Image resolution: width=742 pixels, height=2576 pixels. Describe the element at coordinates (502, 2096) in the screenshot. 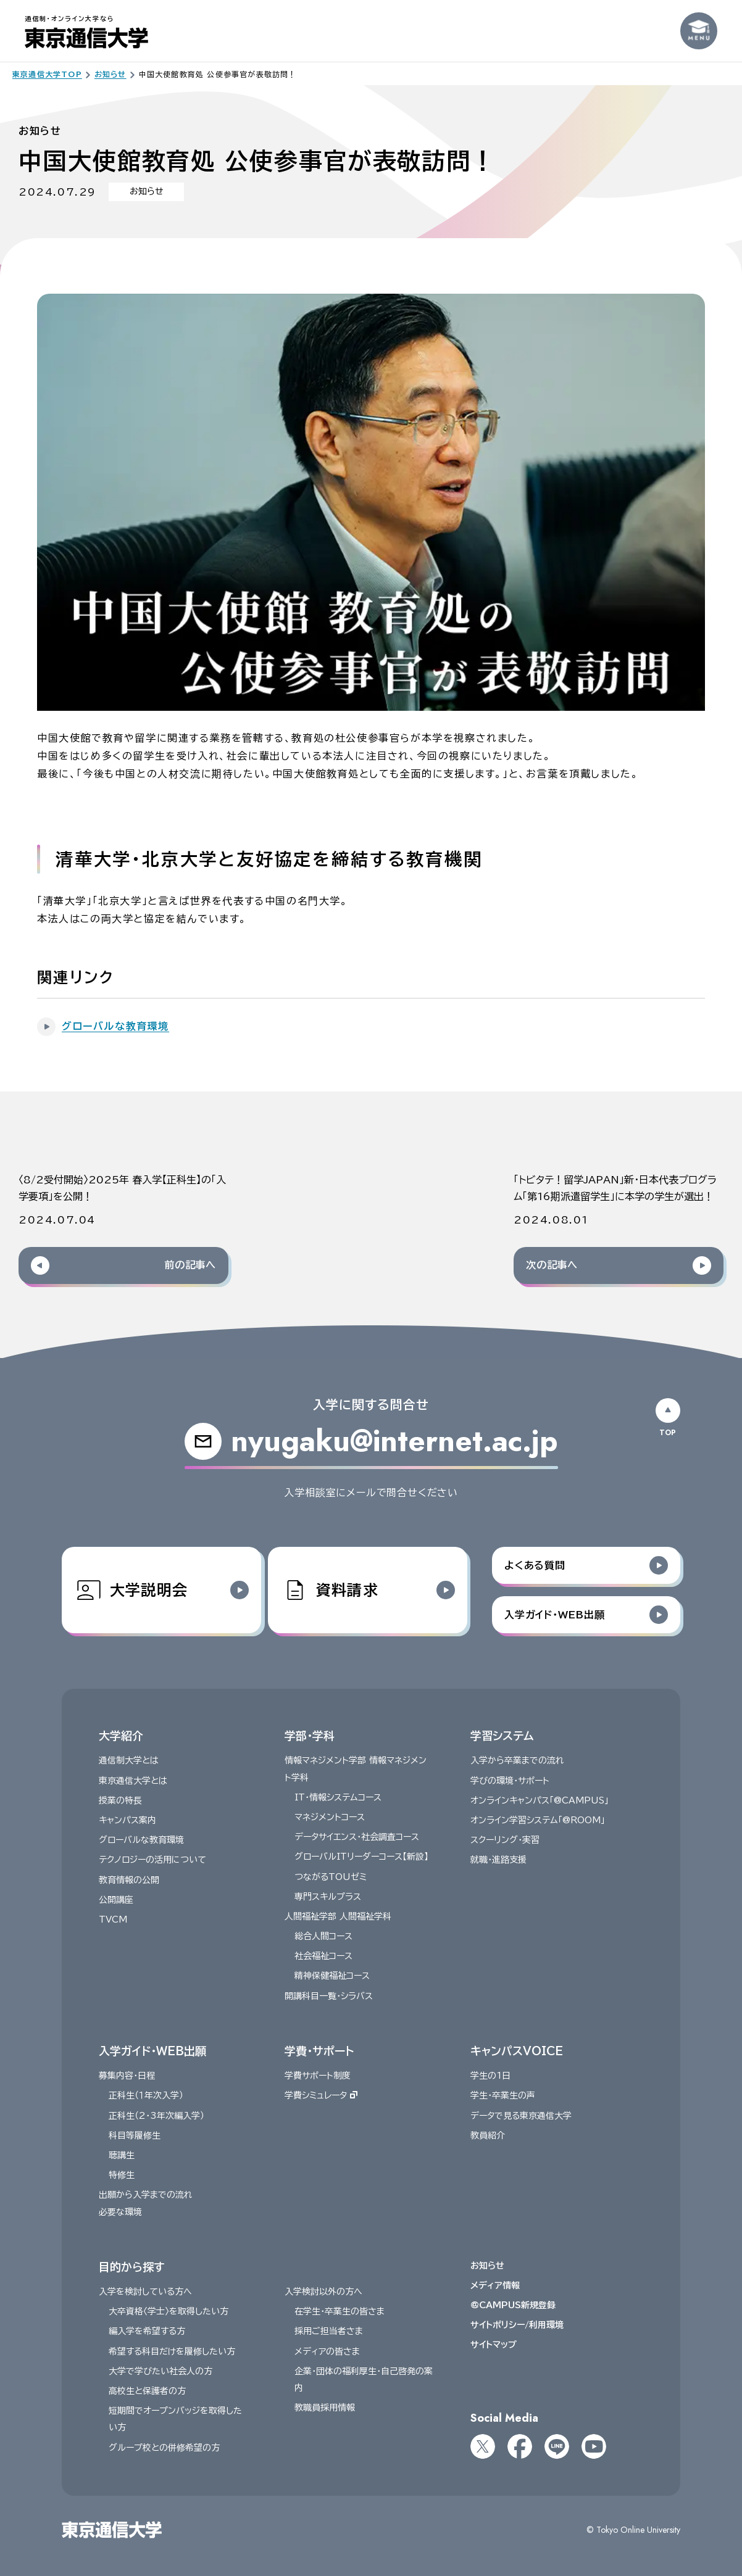

I see `学生・卒業生の声` at that location.